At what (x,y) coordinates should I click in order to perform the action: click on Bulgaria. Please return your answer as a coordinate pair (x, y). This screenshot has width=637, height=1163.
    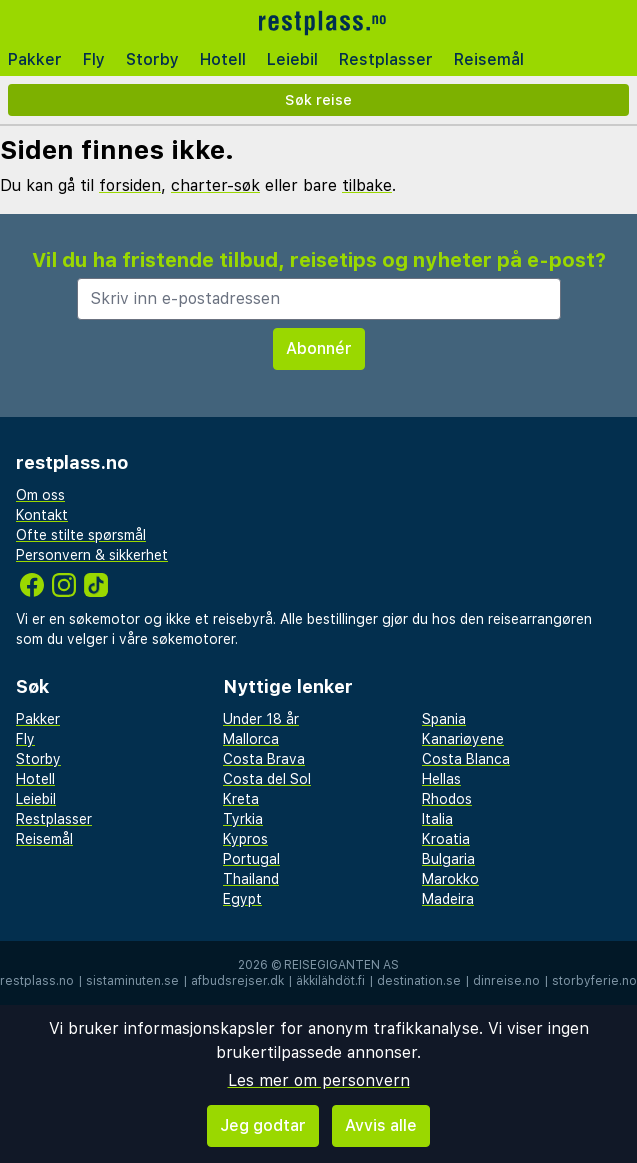
    Looking at the image, I should click on (448, 859).